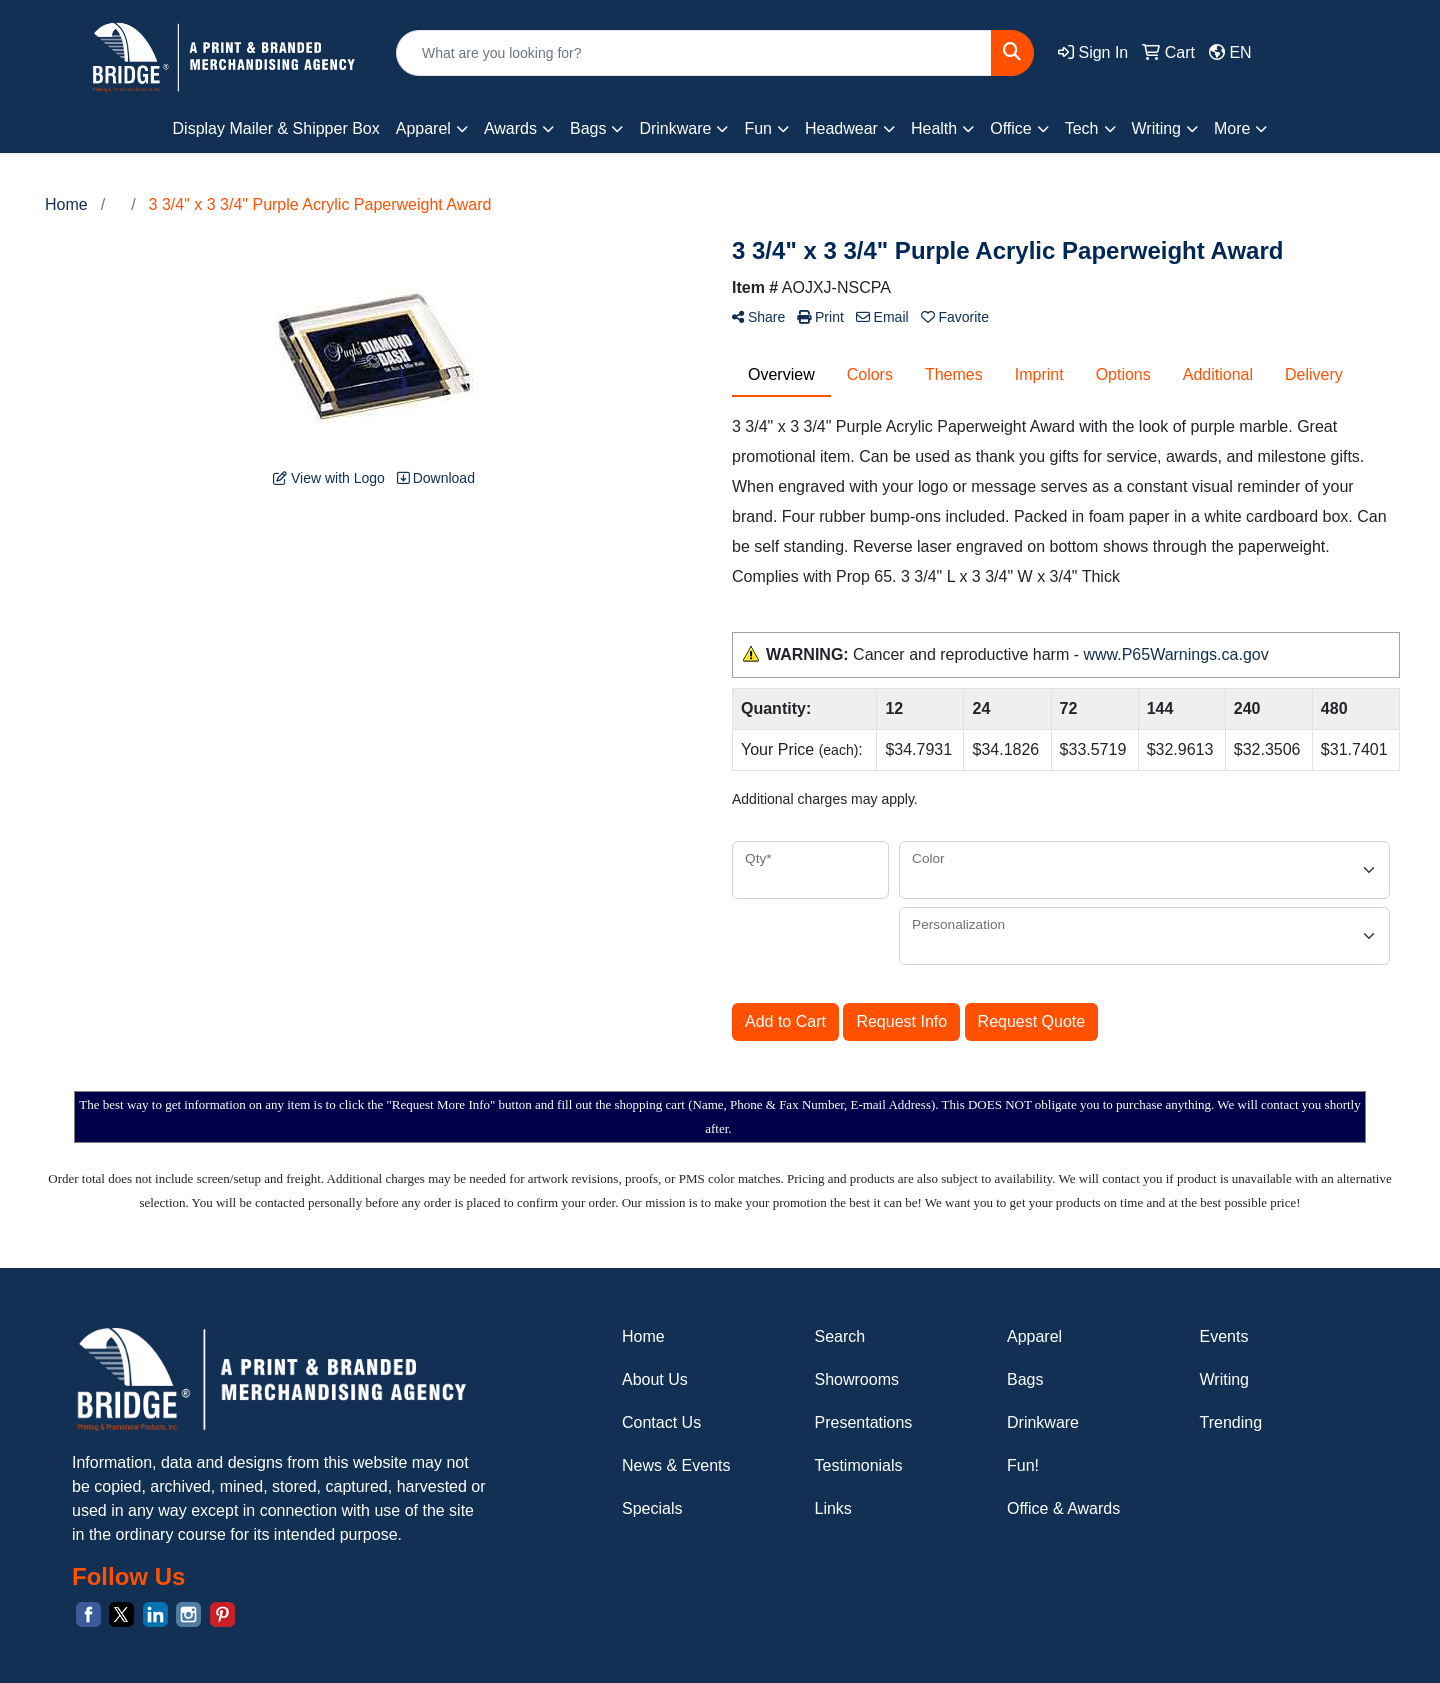 The height and width of the screenshot is (1683, 1440). I want to click on Writing, so click(1225, 1379).